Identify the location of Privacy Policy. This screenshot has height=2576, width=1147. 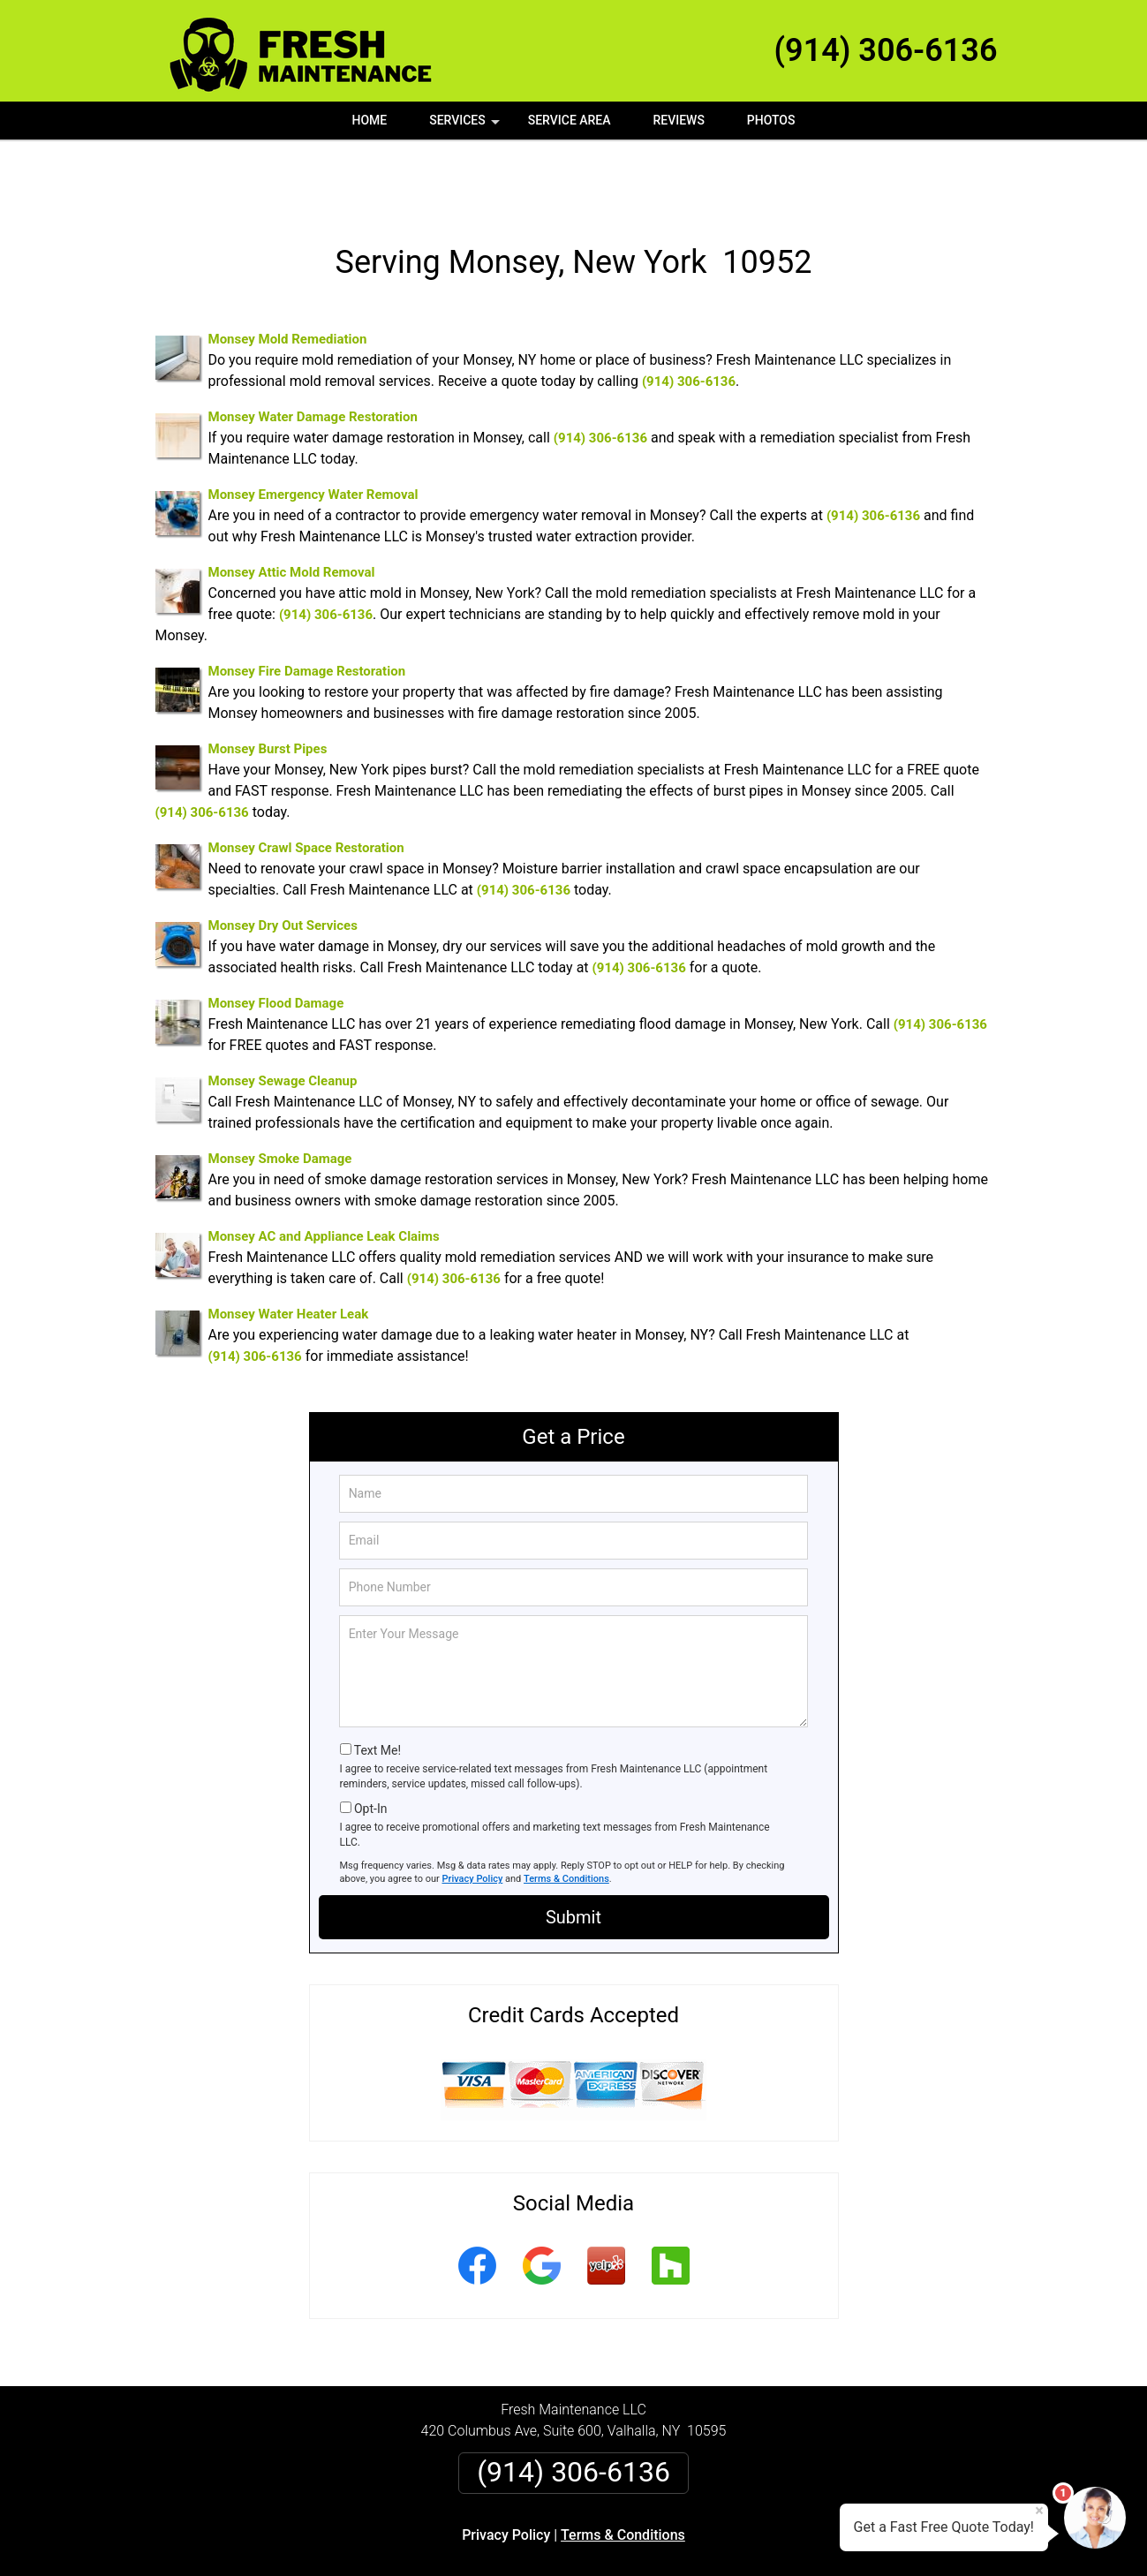
(472, 1815).